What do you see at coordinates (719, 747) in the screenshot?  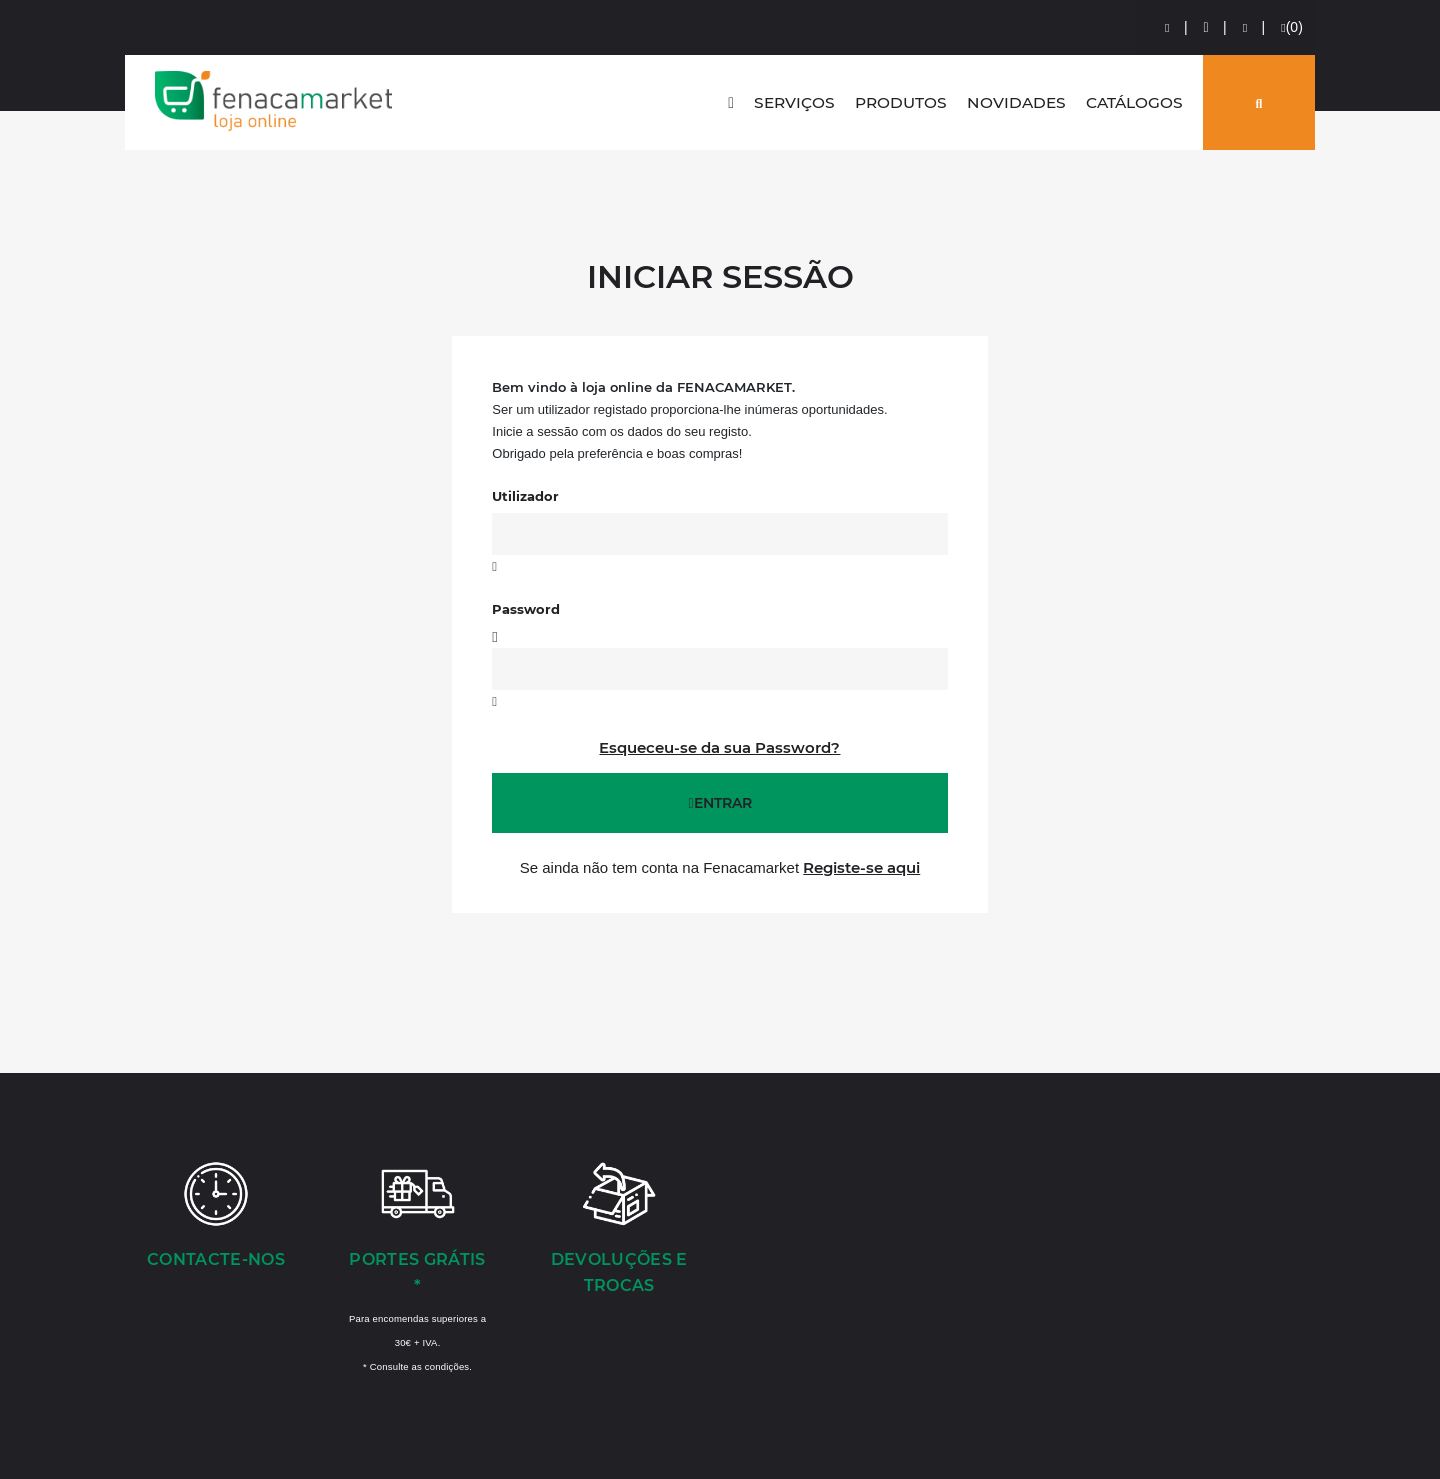 I see `Esqueceu-se da sua Password?` at bounding box center [719, 747].